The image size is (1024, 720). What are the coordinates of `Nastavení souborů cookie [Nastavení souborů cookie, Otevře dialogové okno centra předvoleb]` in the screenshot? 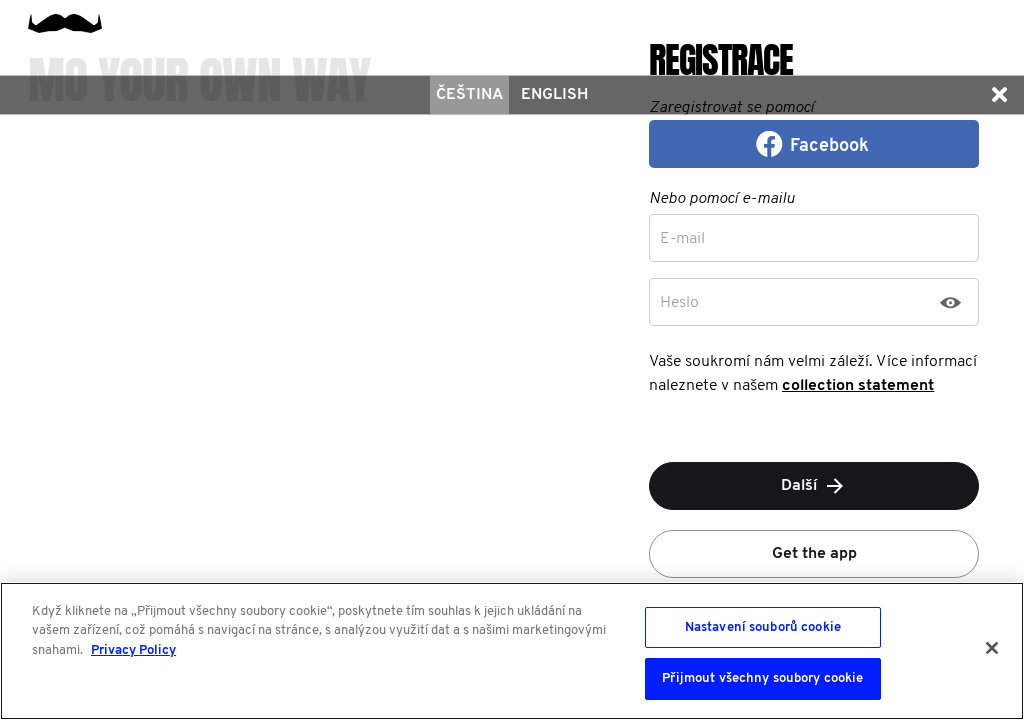 It's located at (763, 627).